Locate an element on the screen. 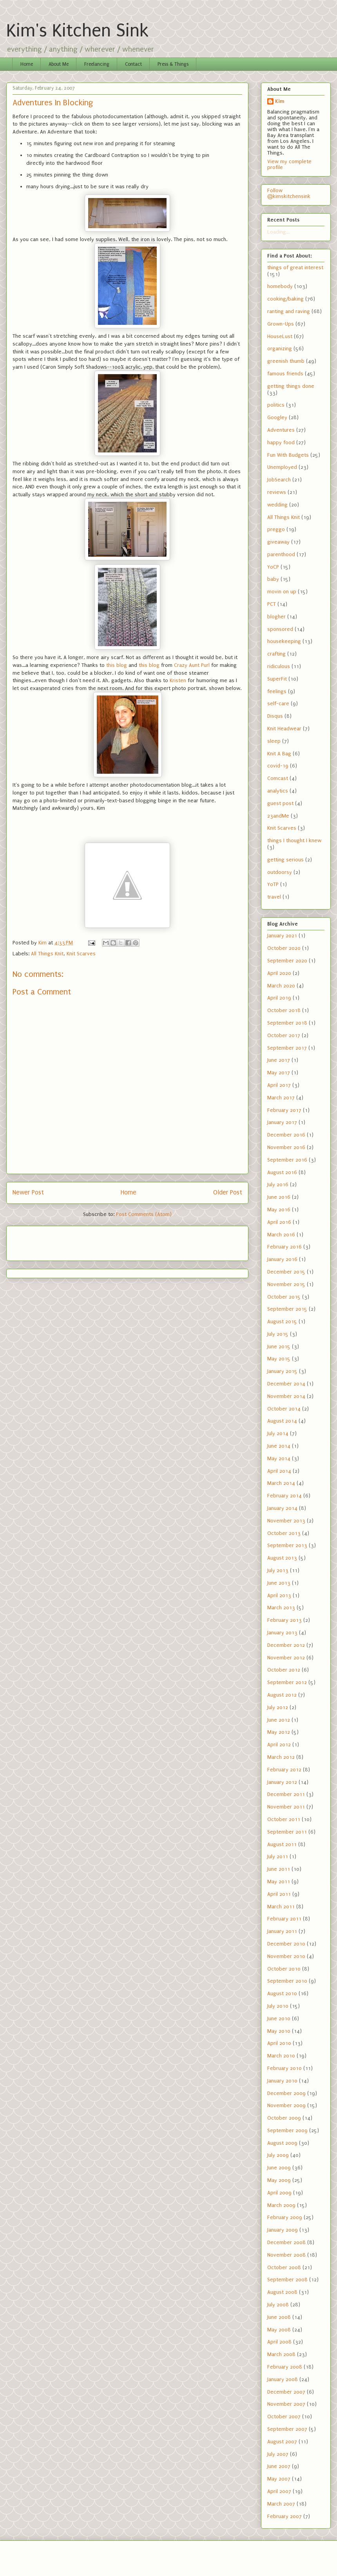 The image size is (337, 2576). analytics is located at coordinates (277, 791).